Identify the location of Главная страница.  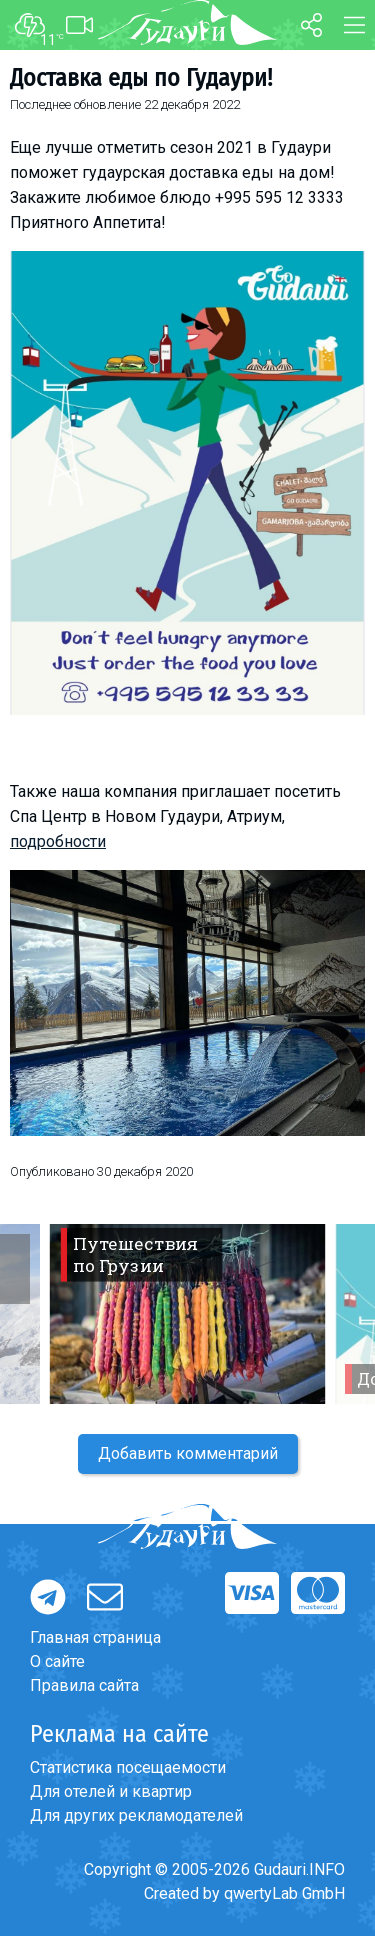
(95, 1637).